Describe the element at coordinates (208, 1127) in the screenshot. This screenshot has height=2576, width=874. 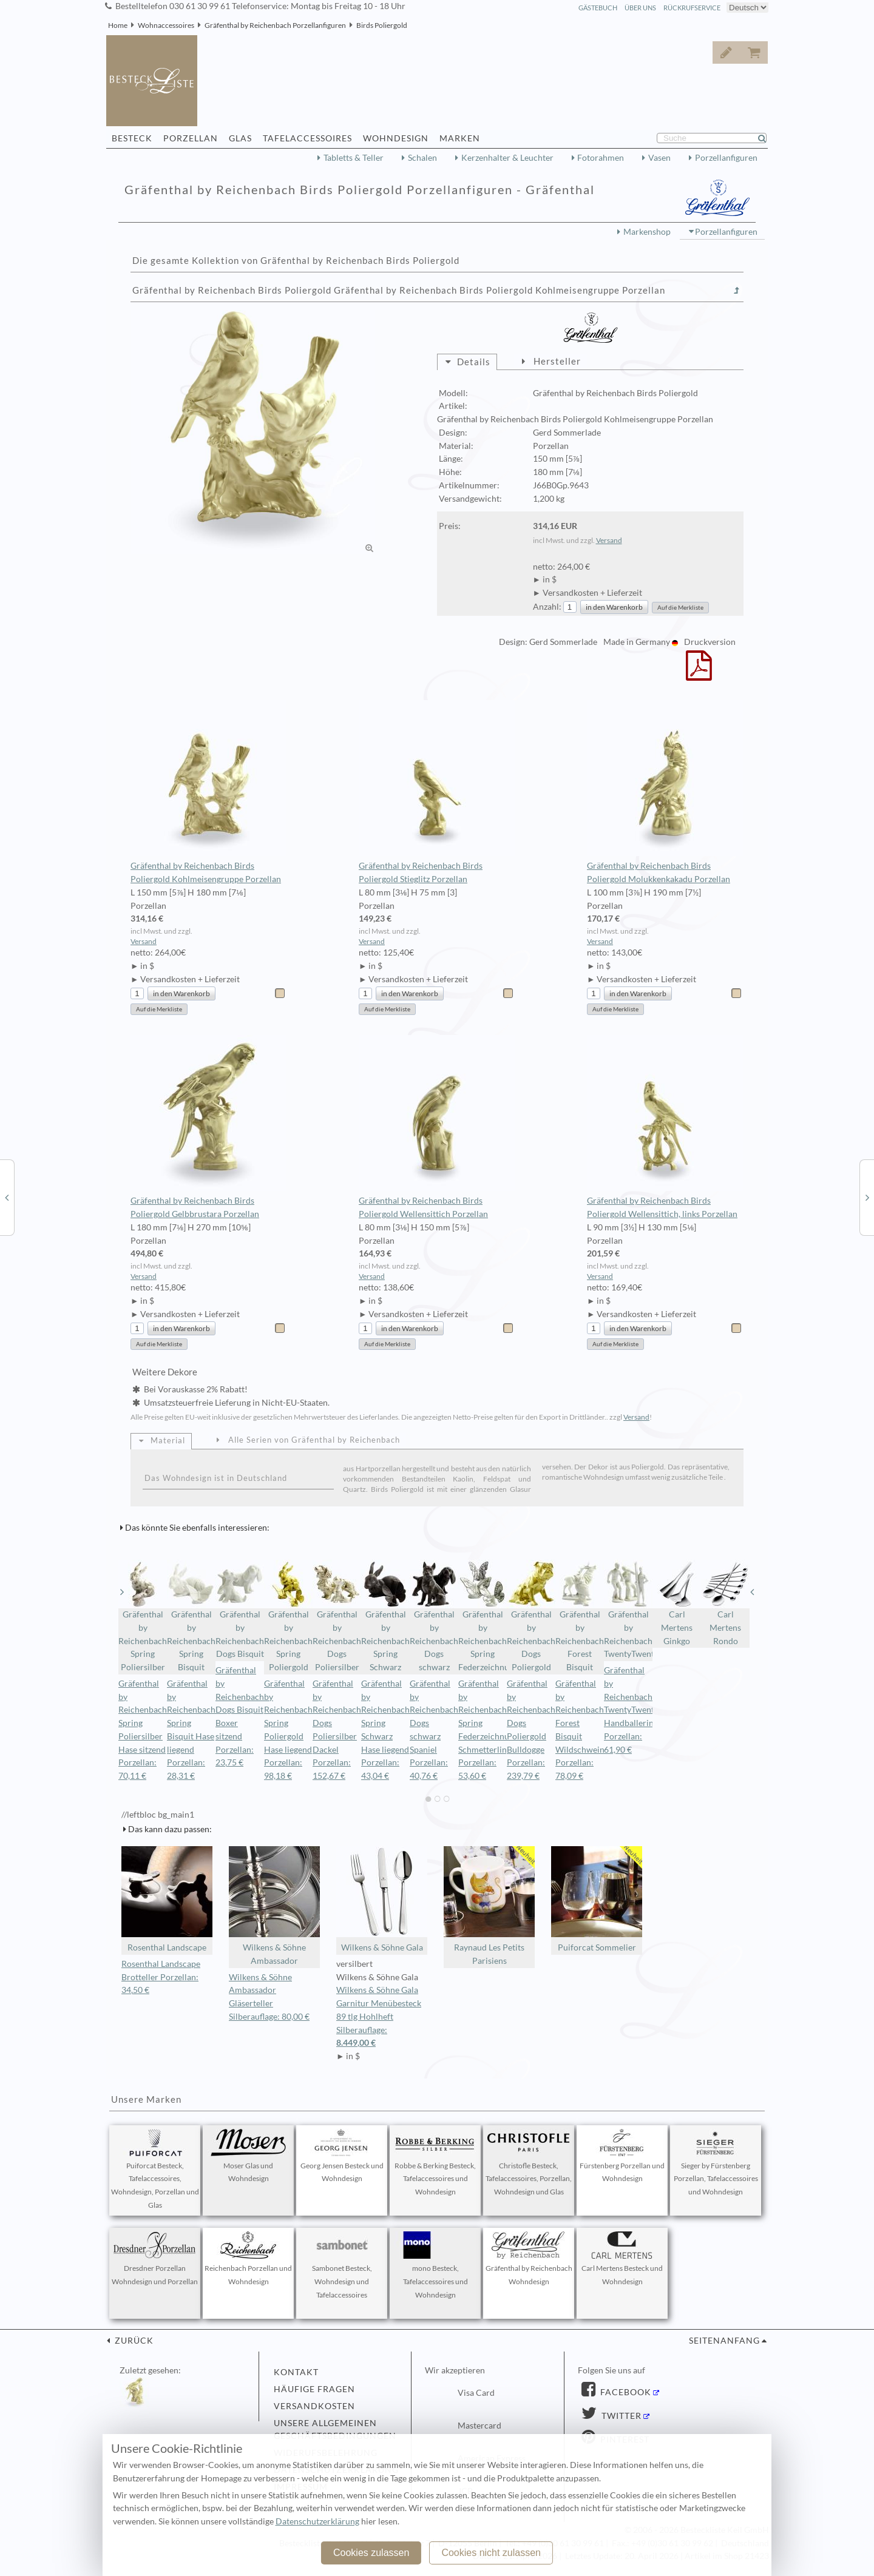
I see `Gräfenthal by Reichenbach Birds Poliergold Gelbbrustara Porzellan` at that location.